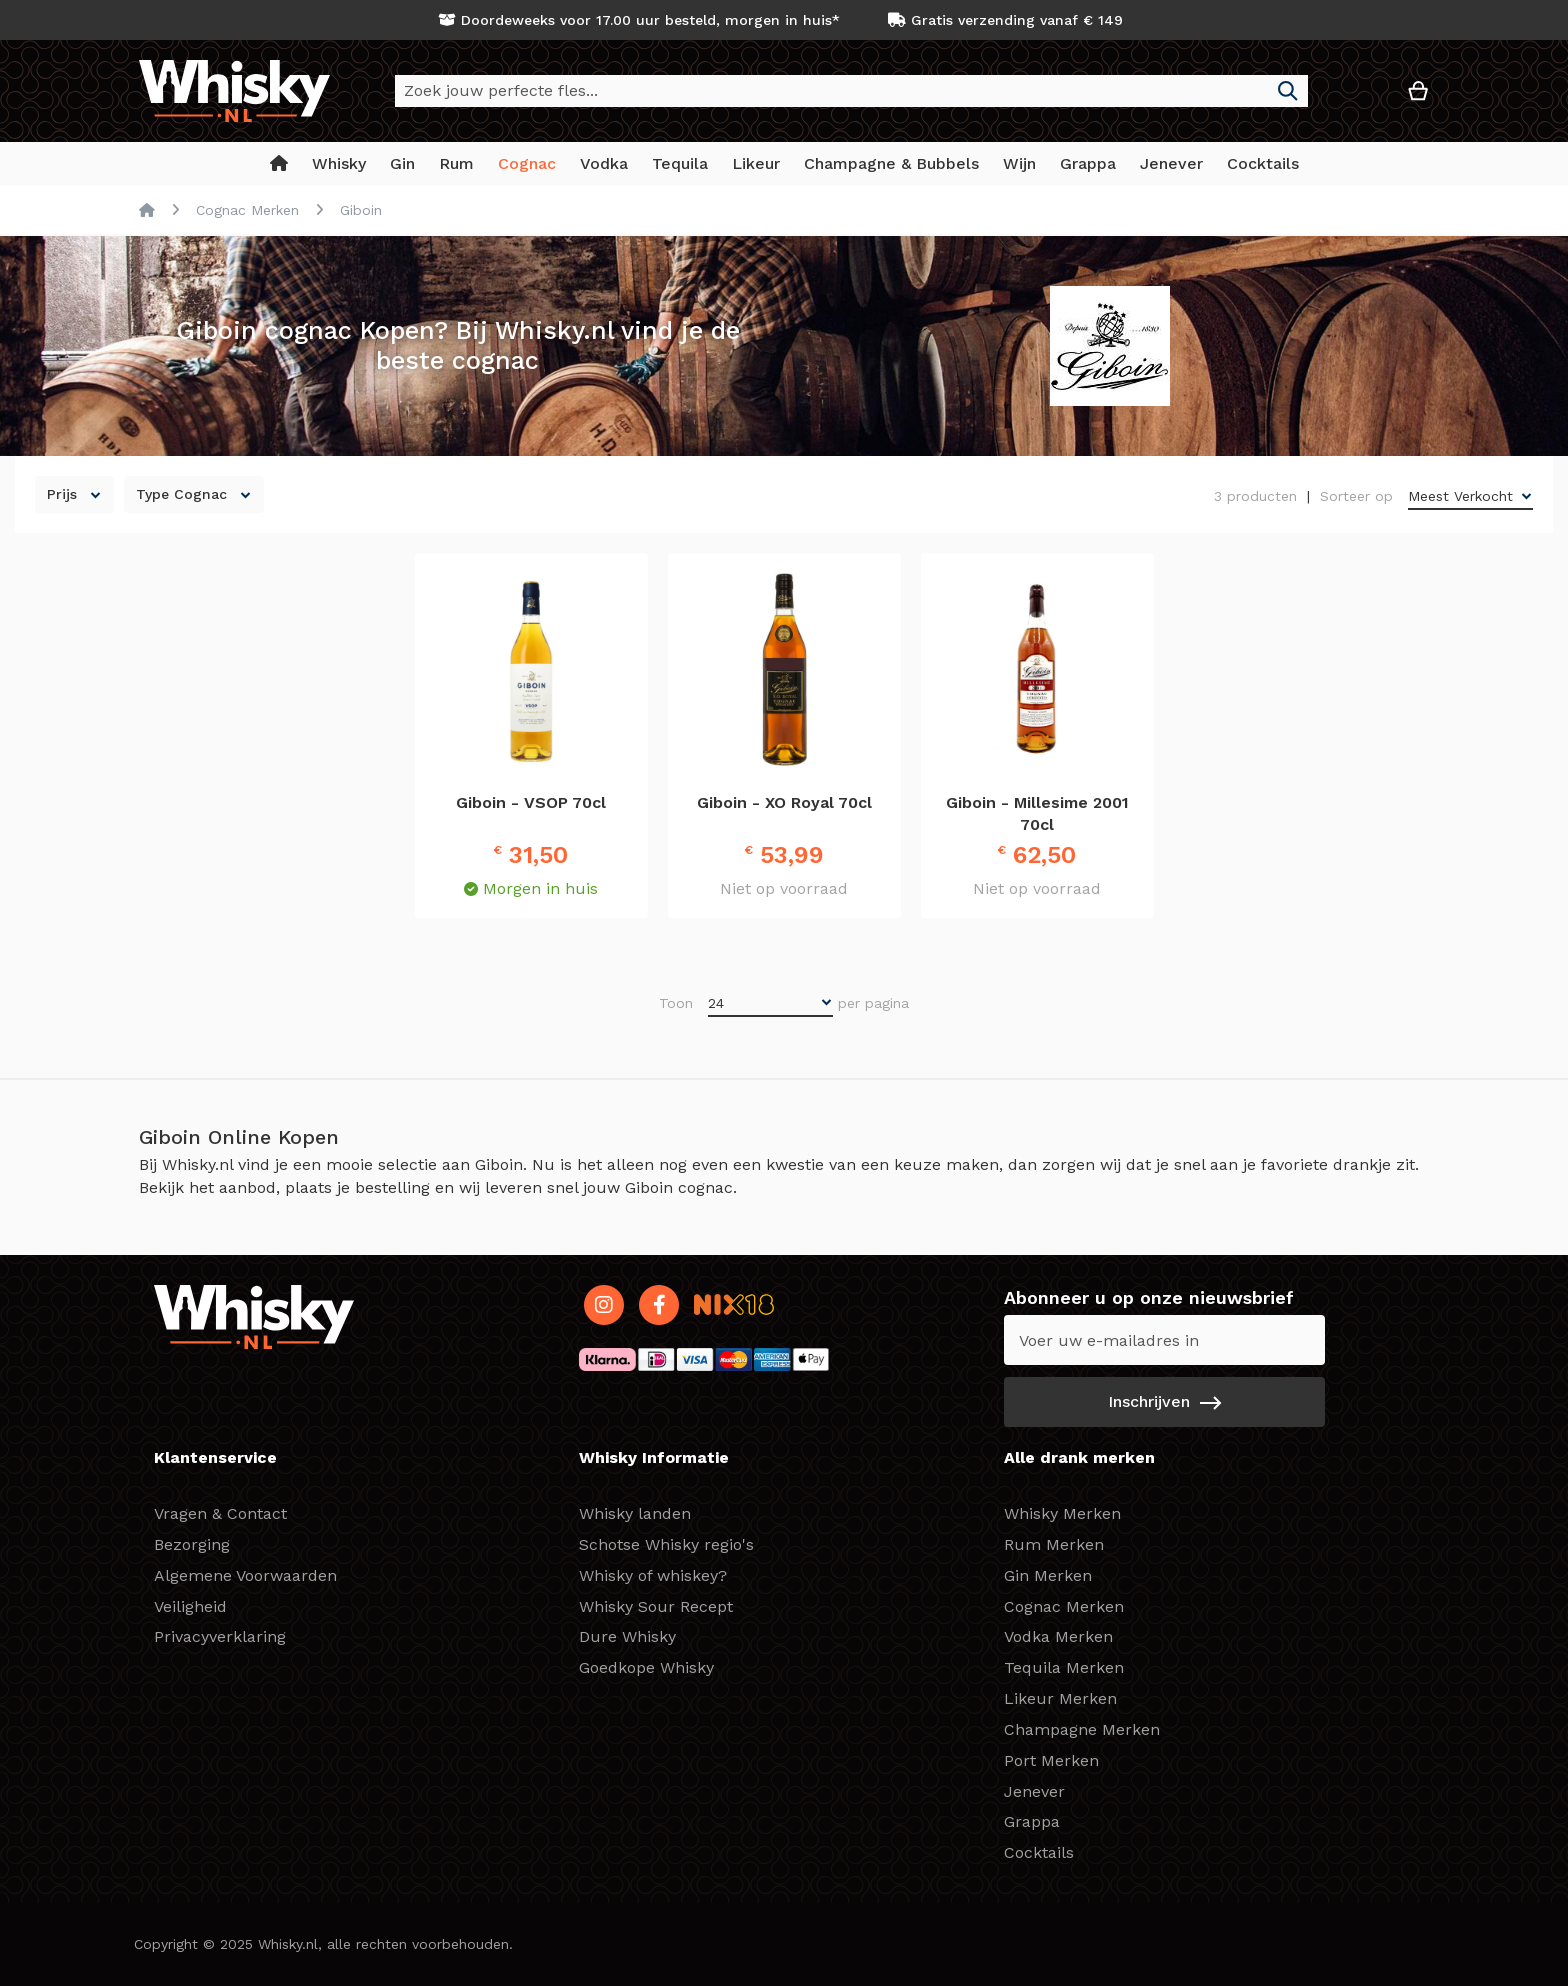 The image size is (1568, 1986). I want to click on Cognac Merken, so click(247, 210).